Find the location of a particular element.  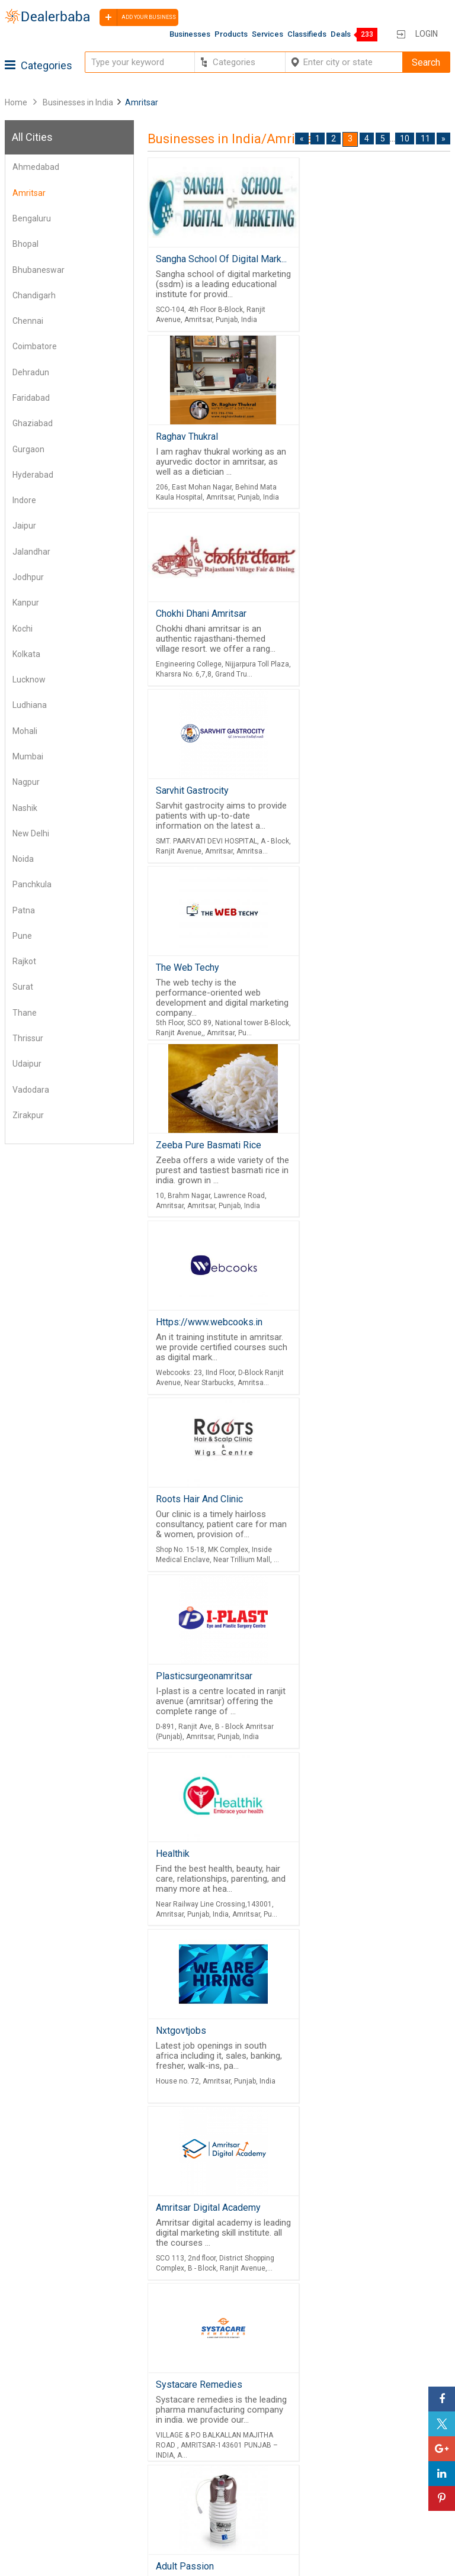

Indore is located at coordinates (24, 500).